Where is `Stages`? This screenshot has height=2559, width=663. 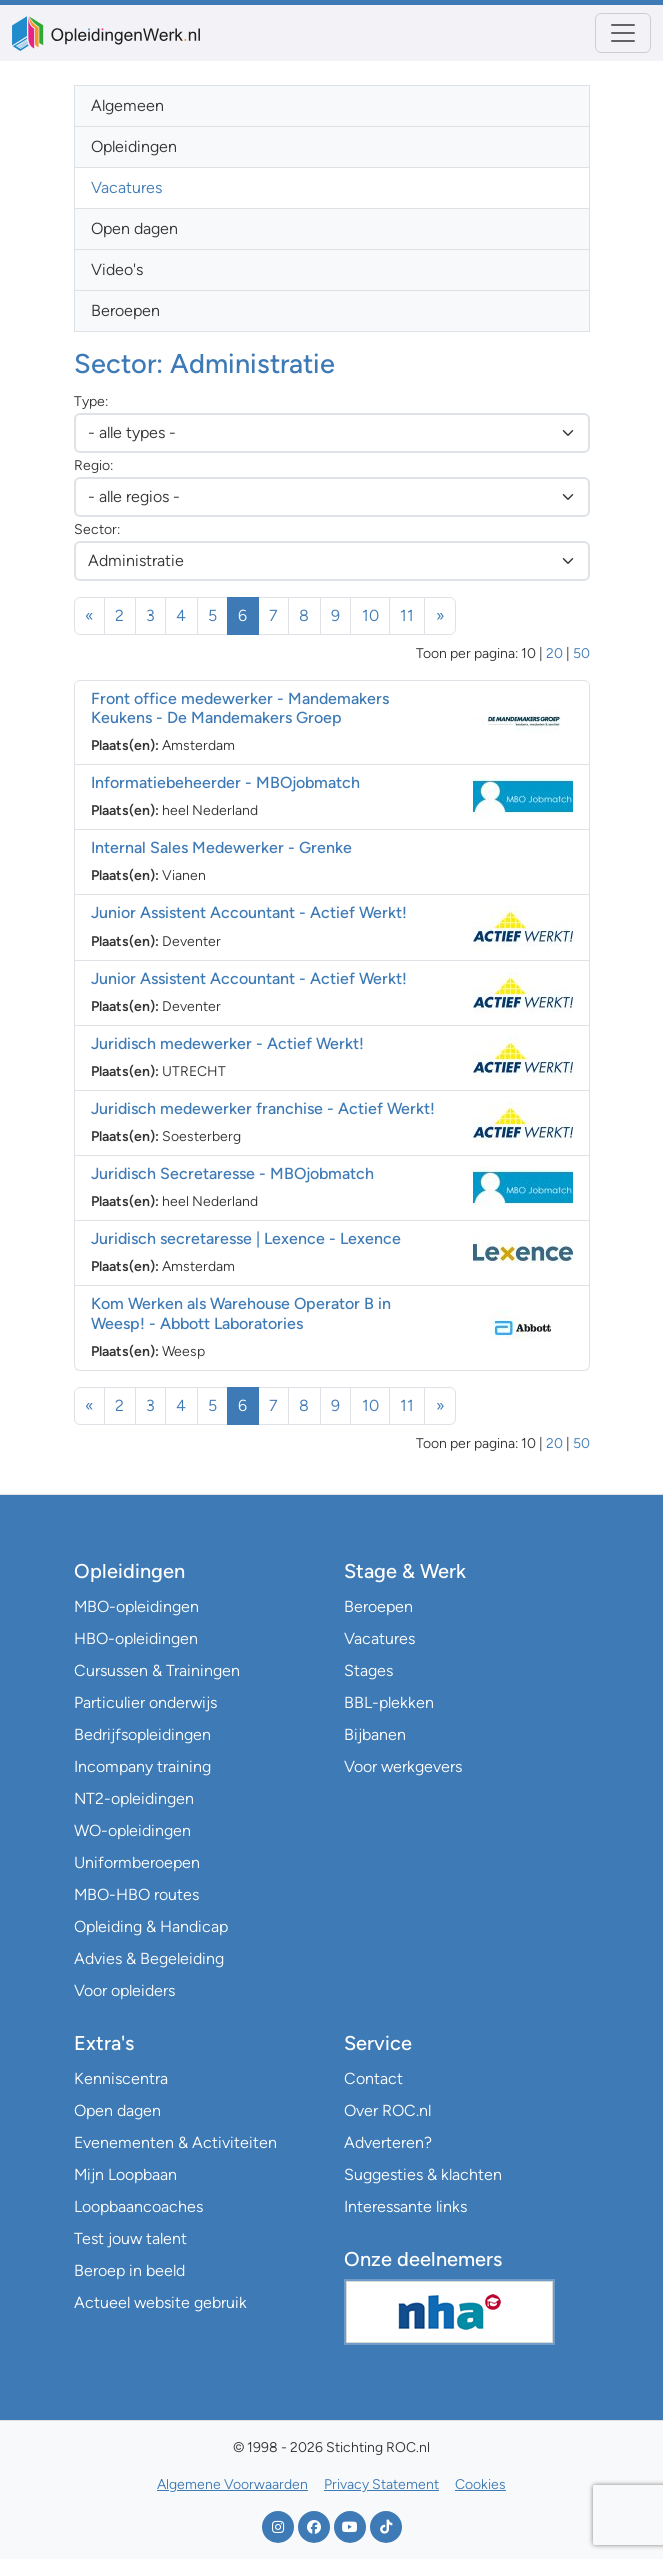
Stages is located at coordinates (368, 1670).